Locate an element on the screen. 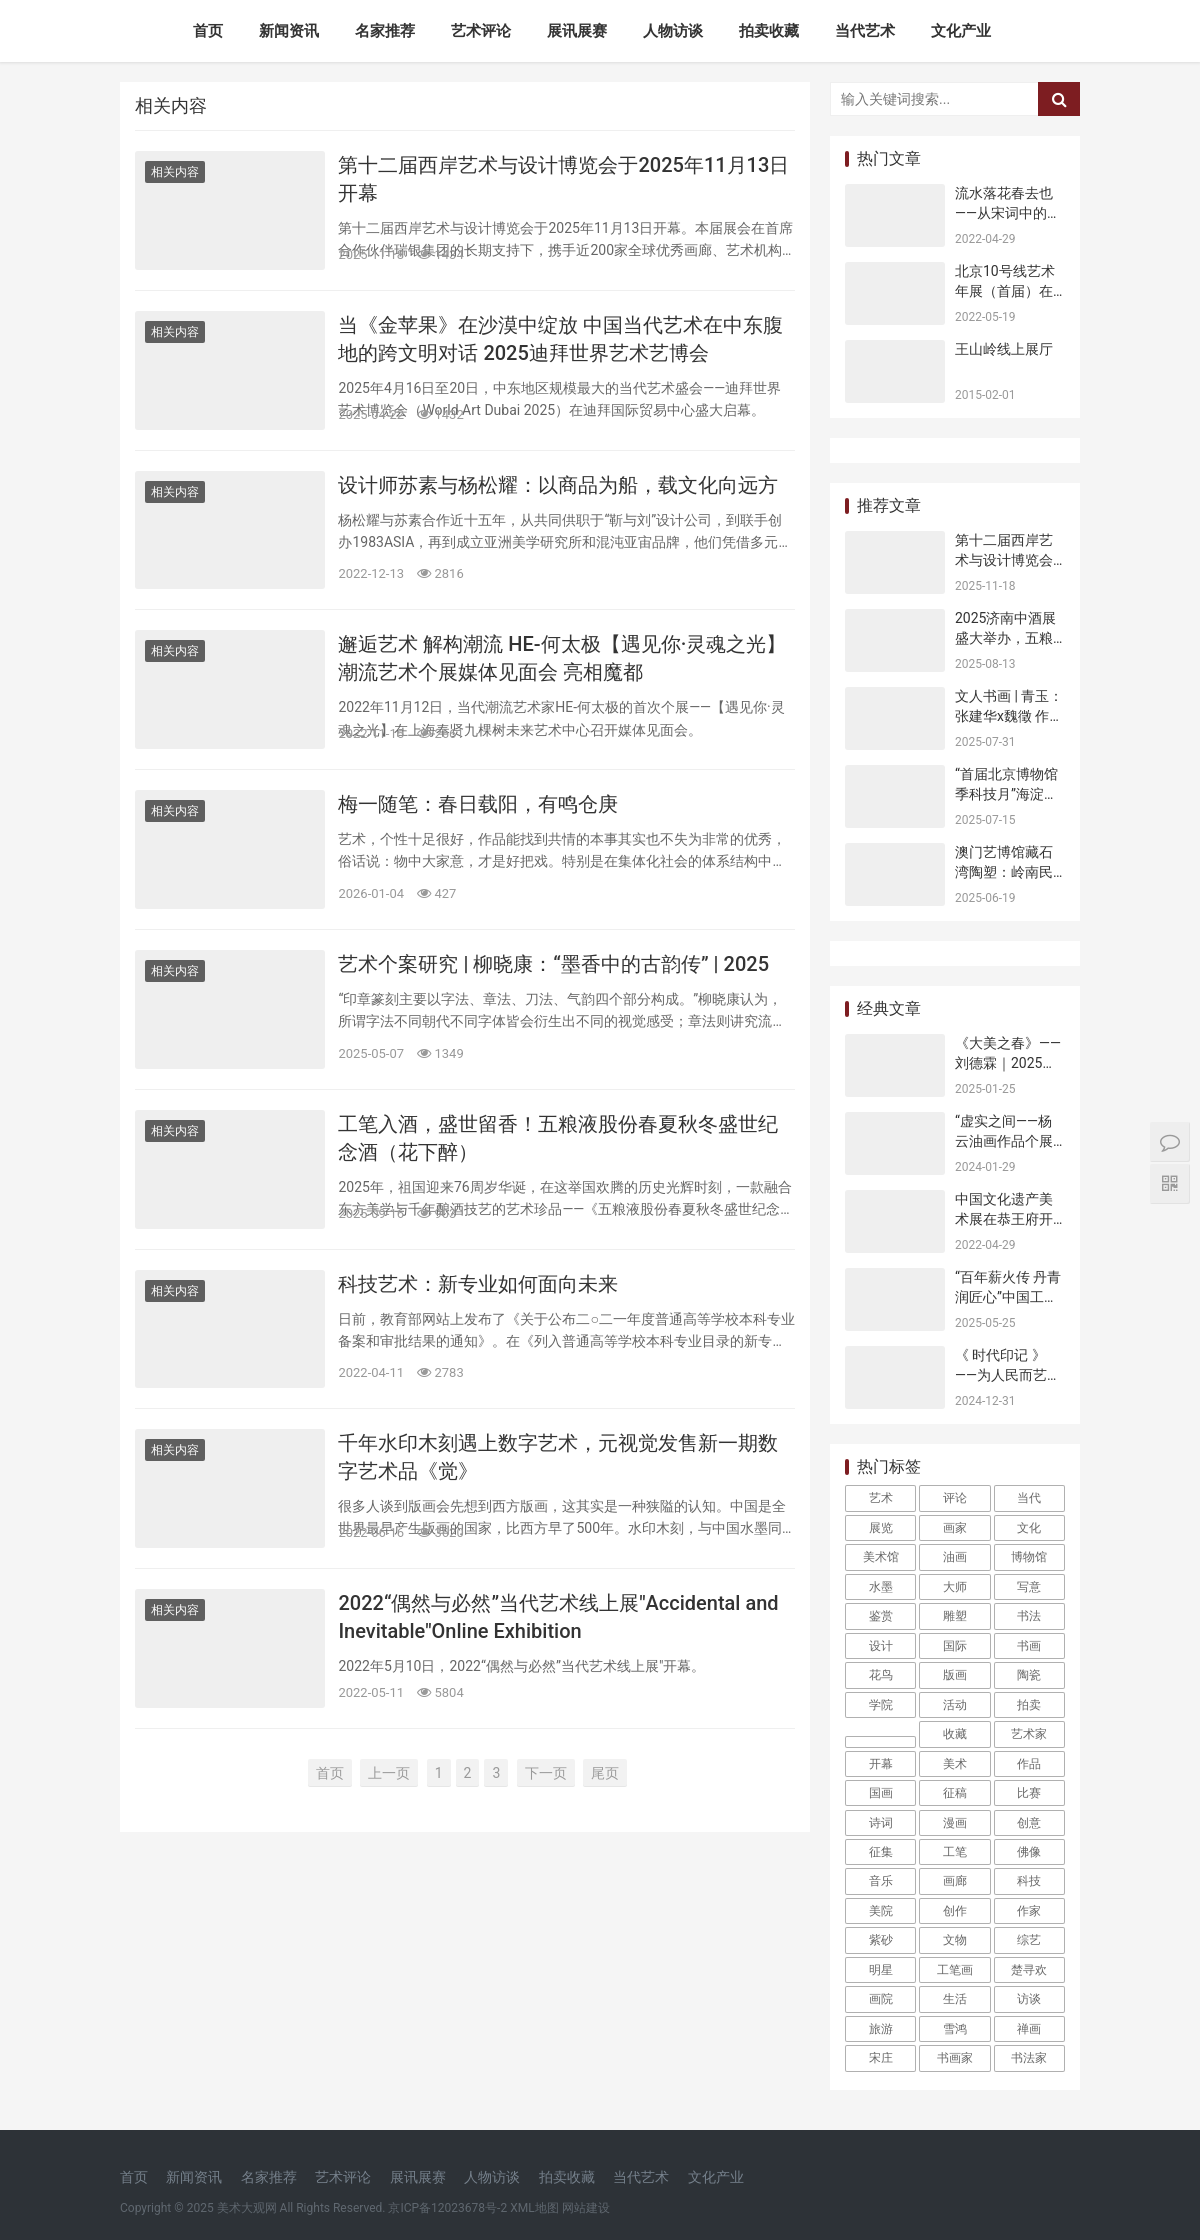  花鸟 is located at coordinates (881, 1675).